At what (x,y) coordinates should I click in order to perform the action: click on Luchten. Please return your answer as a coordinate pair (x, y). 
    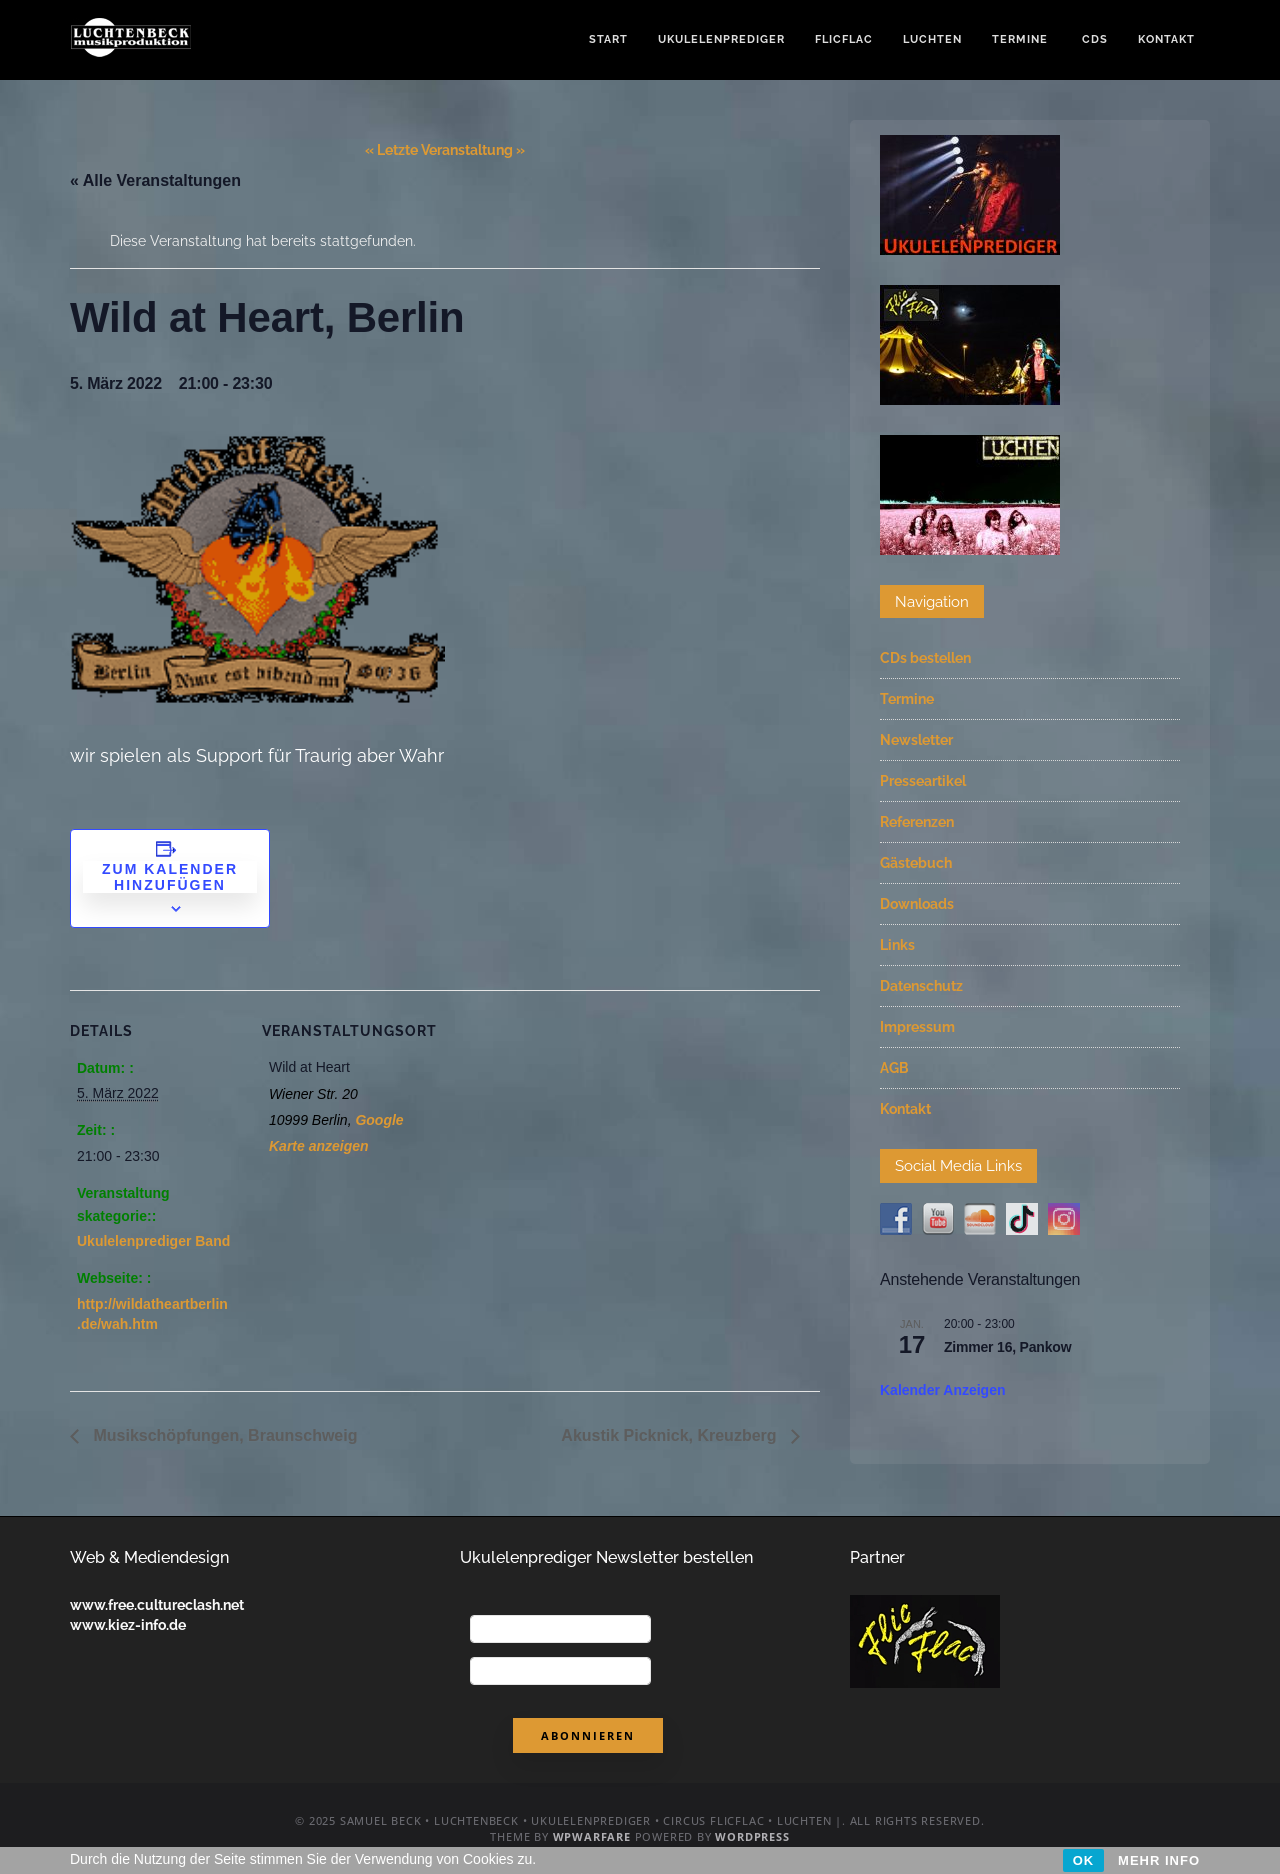
    Looking at the image, I should click on (932, 39).